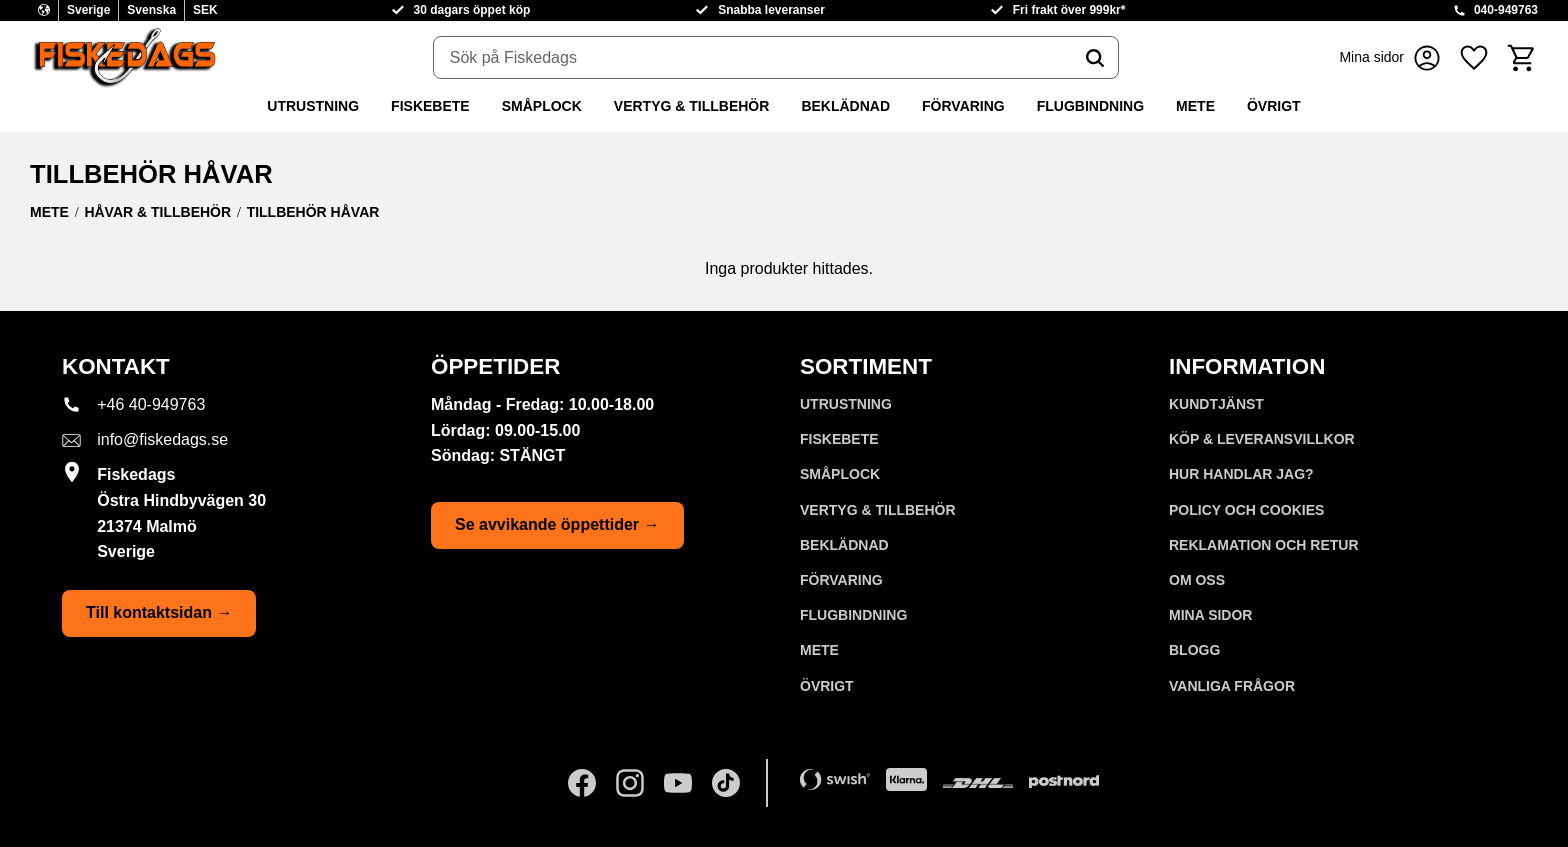  I want to click on Om oss [menuitem], so click(1197, 580).